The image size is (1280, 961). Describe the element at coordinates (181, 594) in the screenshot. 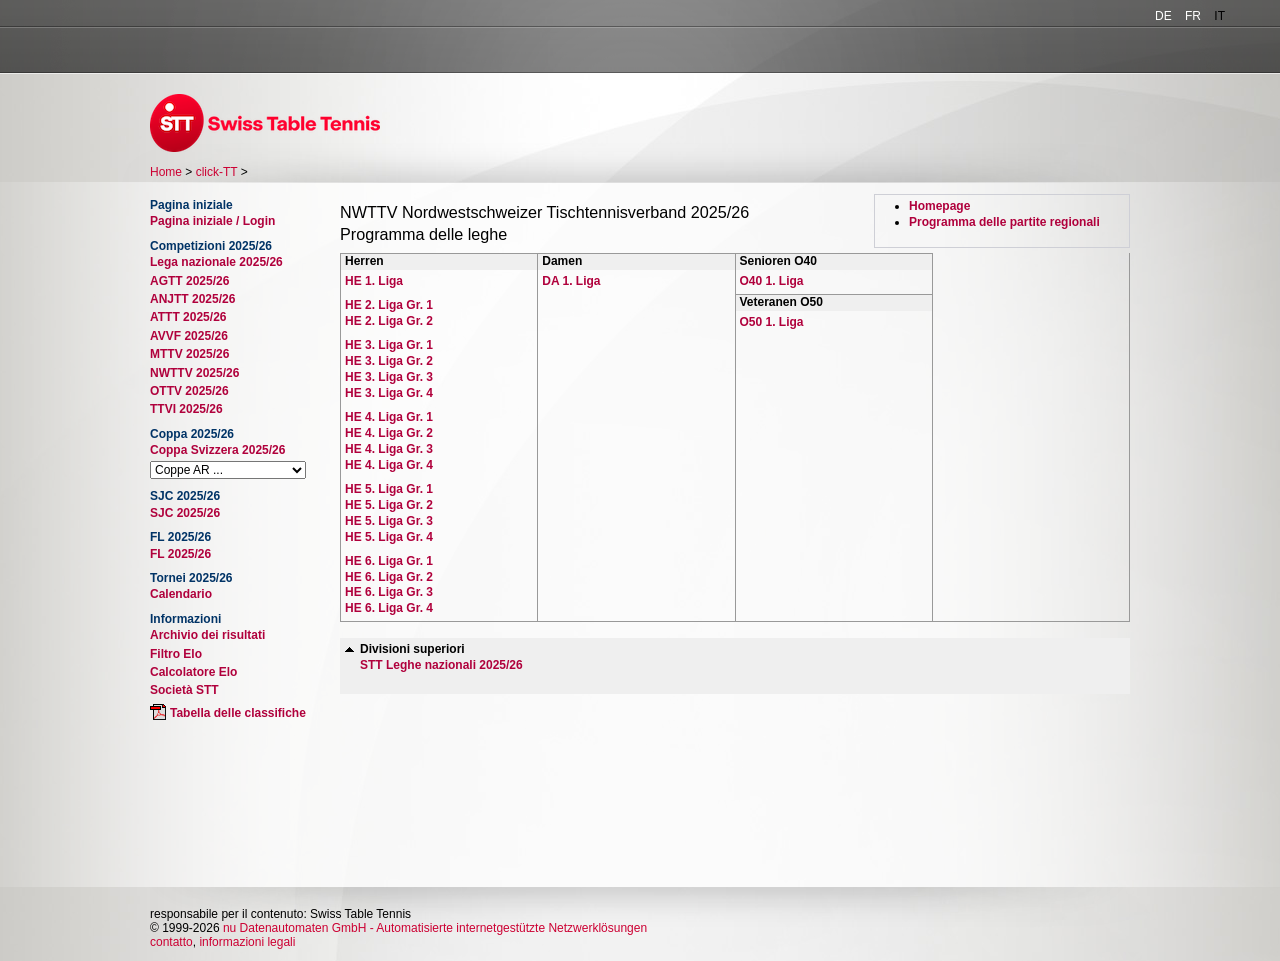

I see `Calendario` at that location.